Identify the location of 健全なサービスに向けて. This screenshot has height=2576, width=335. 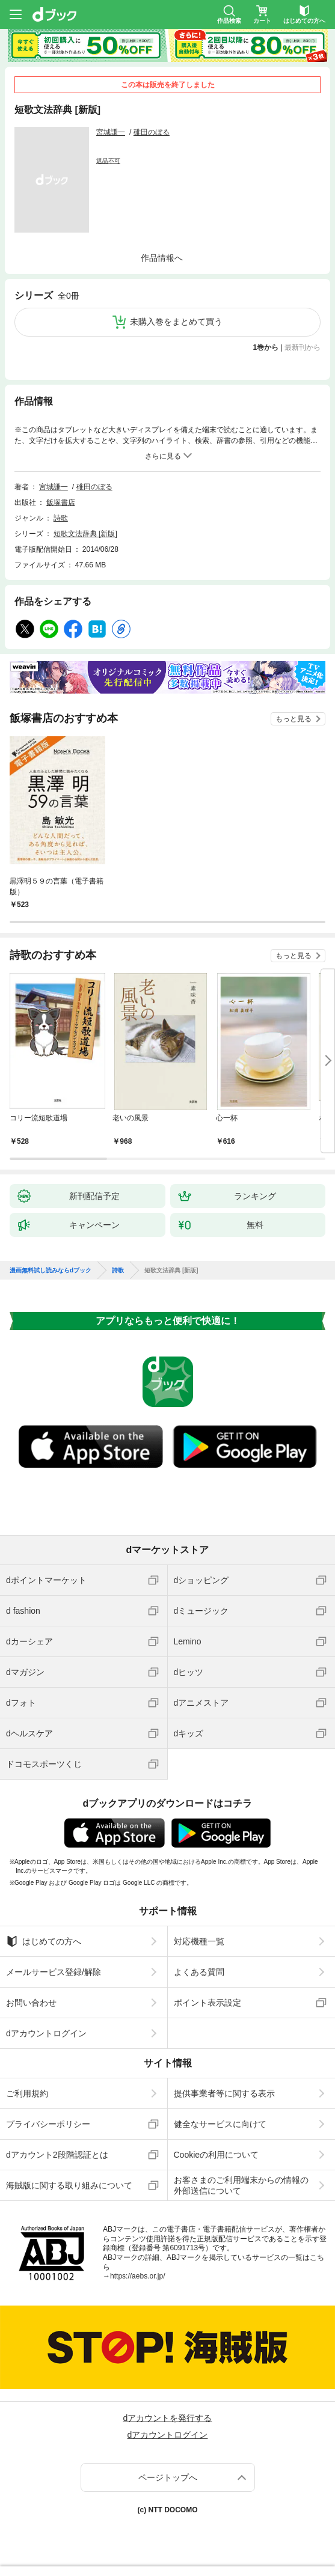
(220, 2124).